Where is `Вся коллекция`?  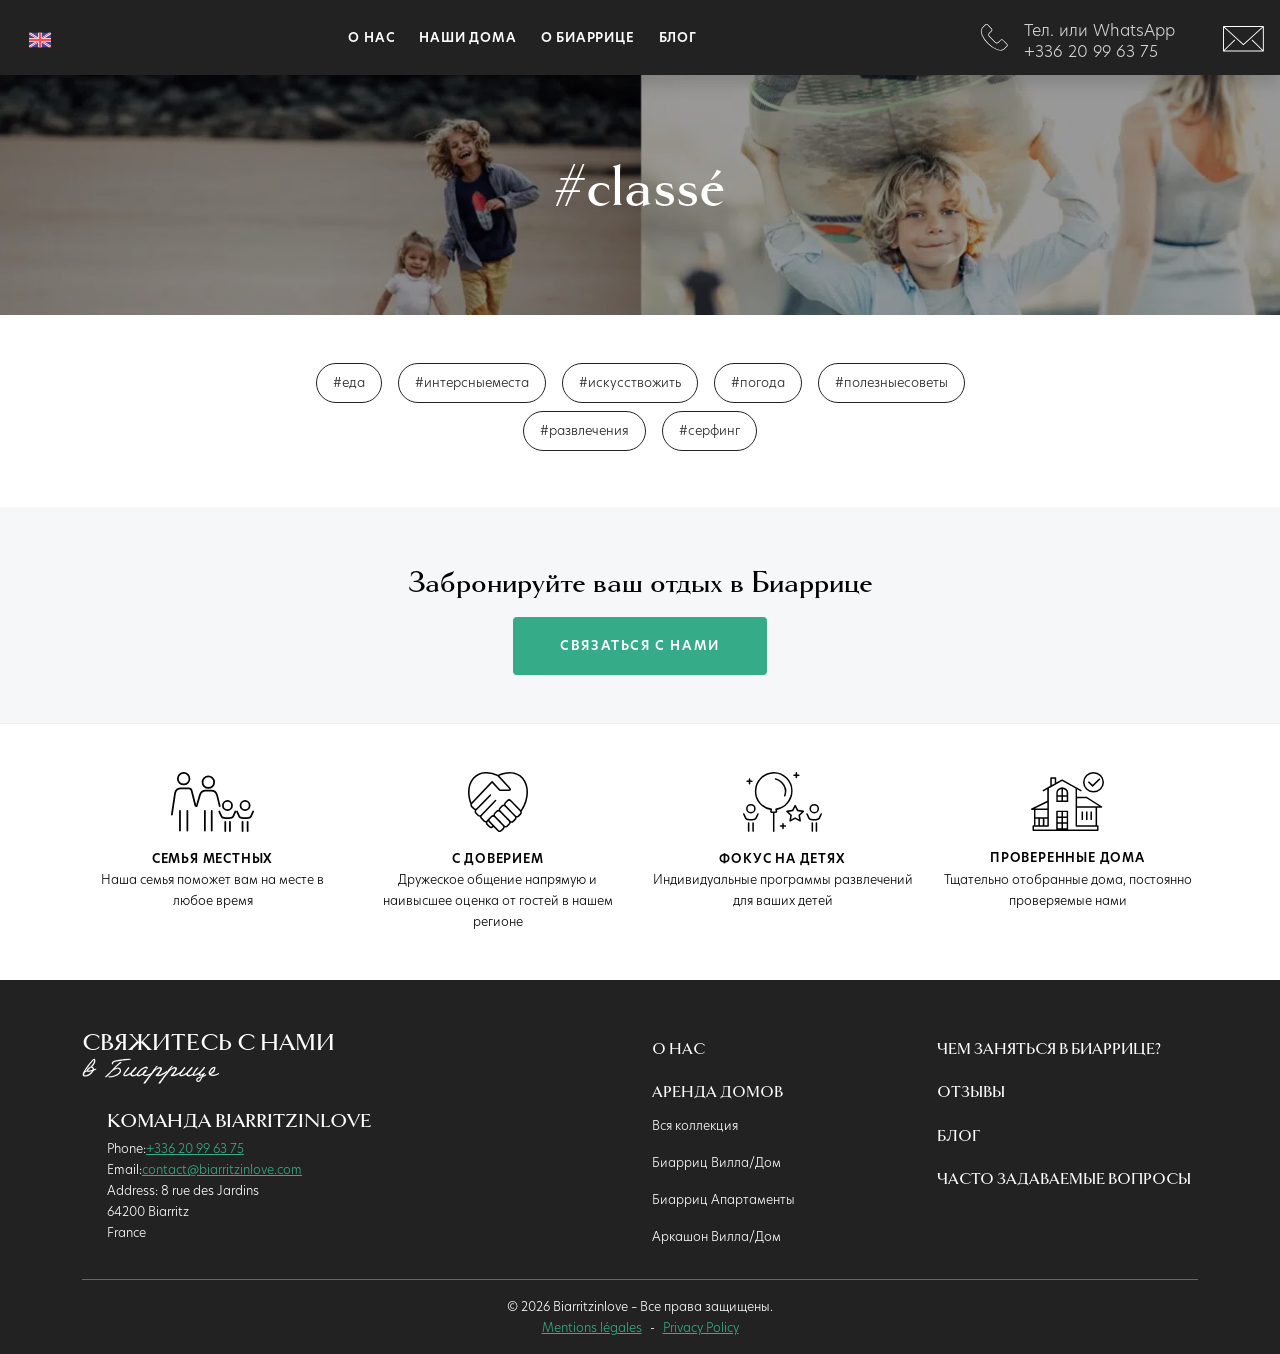
Вся коллекция is located at coordinates (695, 1125).